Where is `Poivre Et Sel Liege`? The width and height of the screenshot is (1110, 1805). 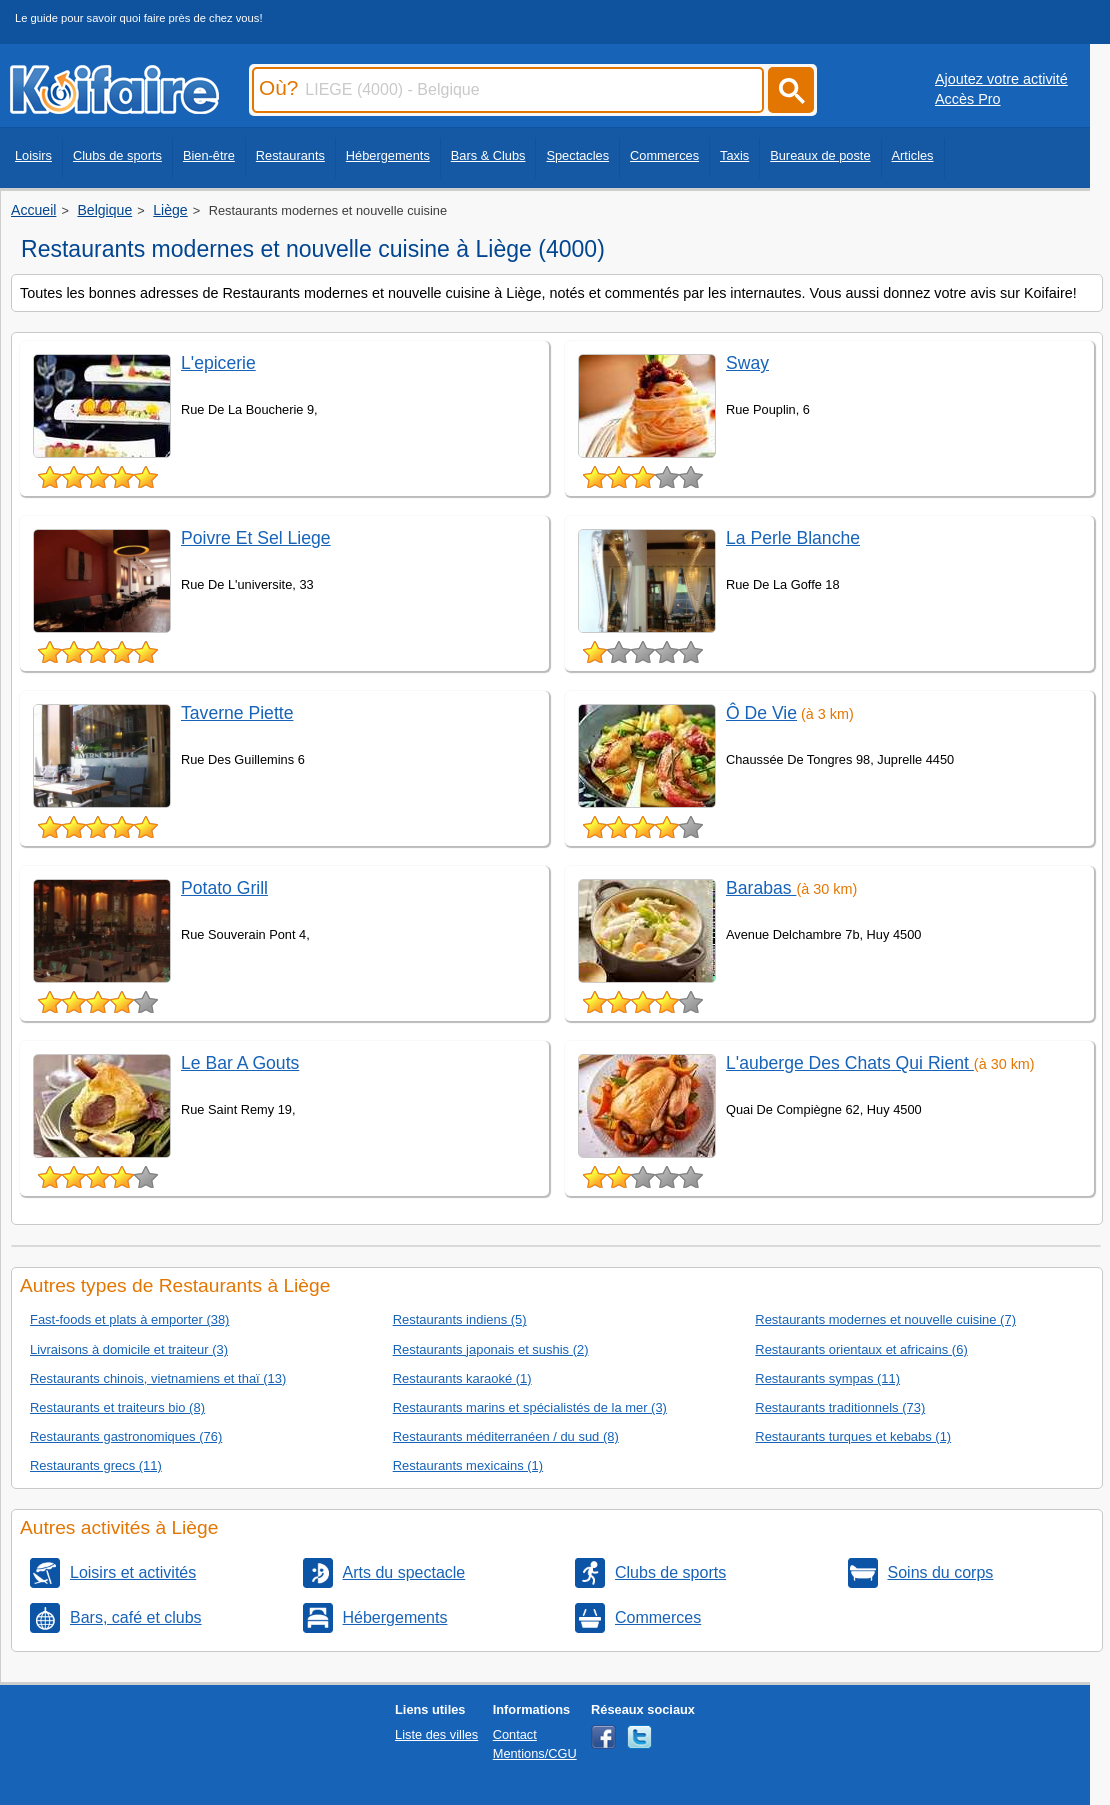 Poivre Et Sel Liege is located at coordinates (256, 538).